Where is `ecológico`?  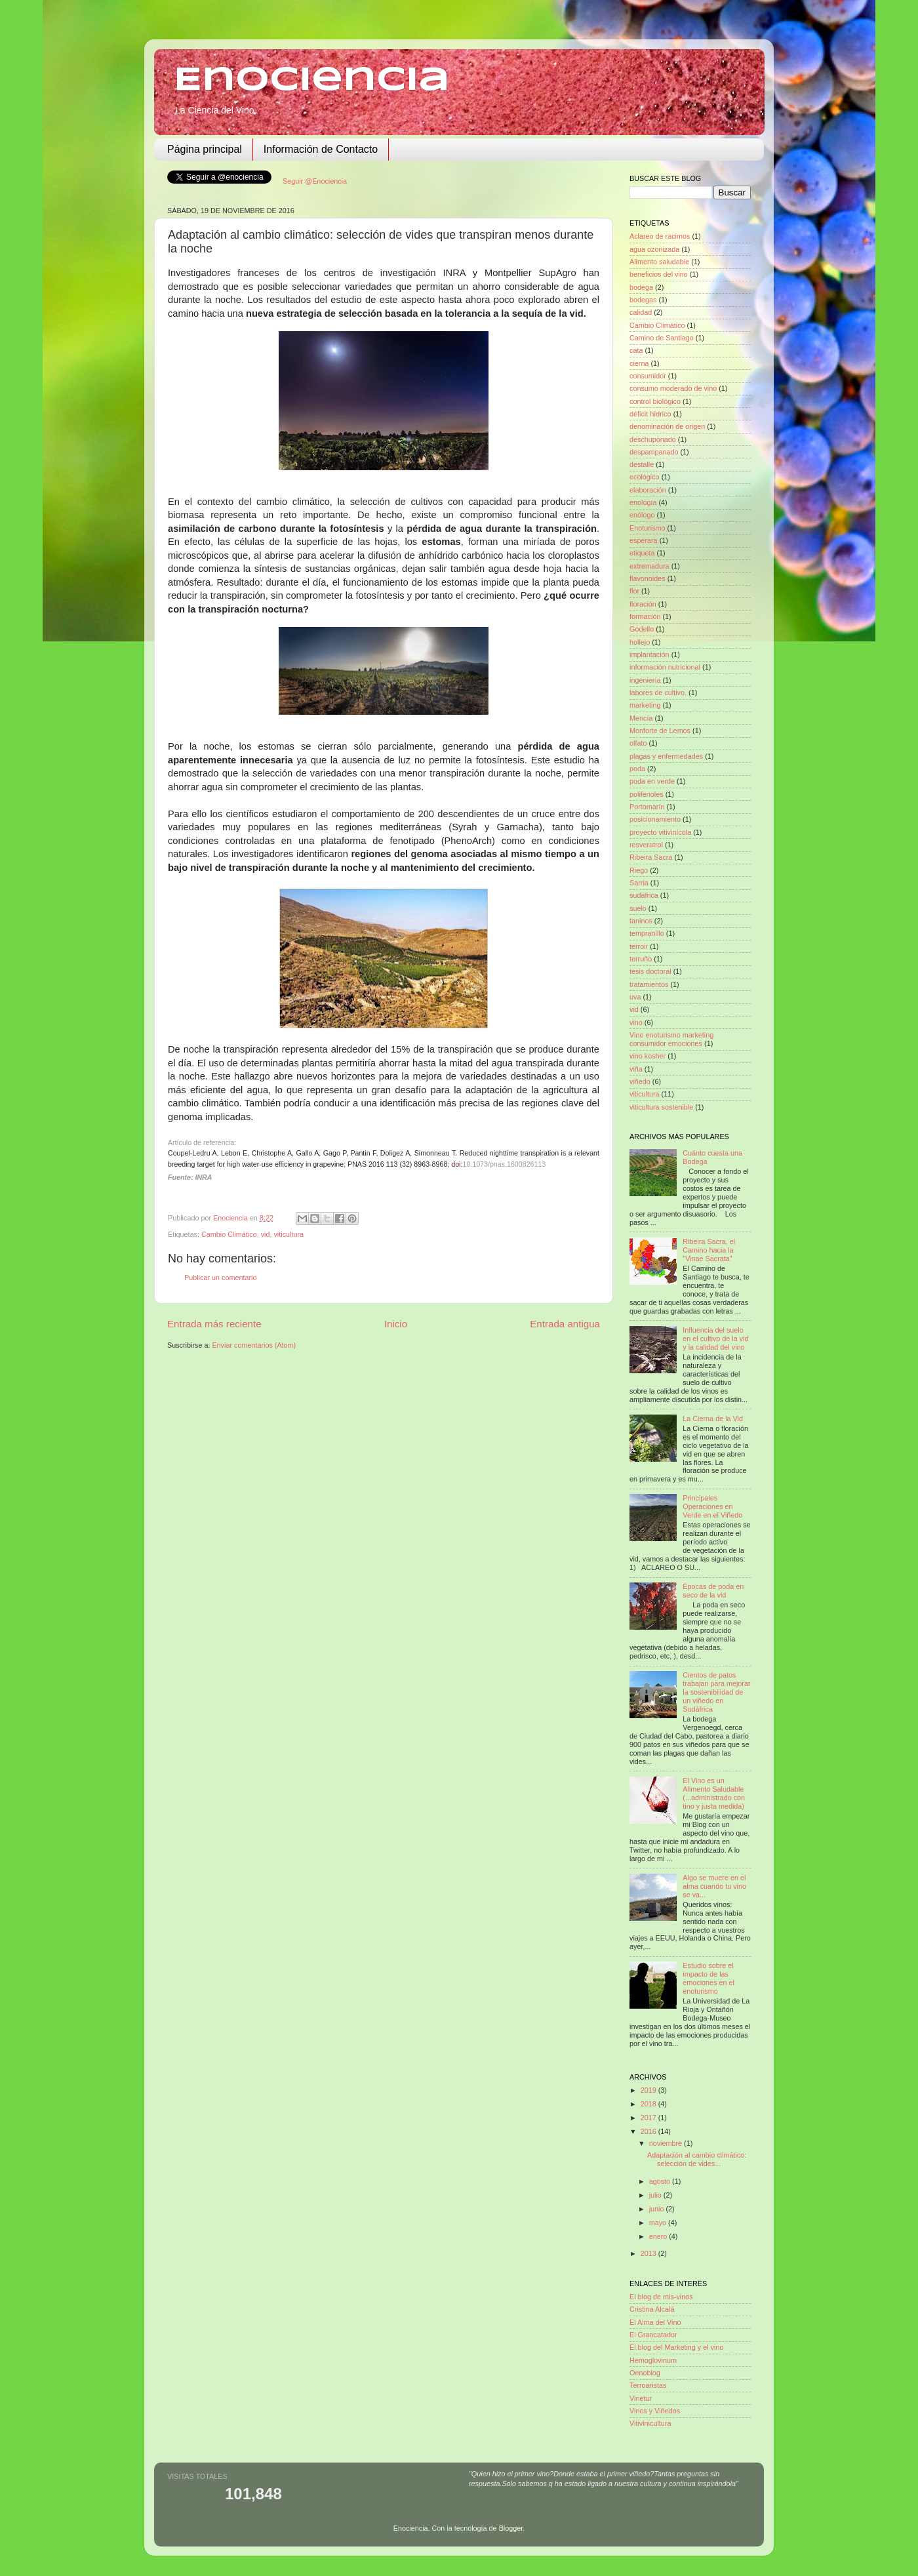
ecológico is located at coordinates (644, 477).